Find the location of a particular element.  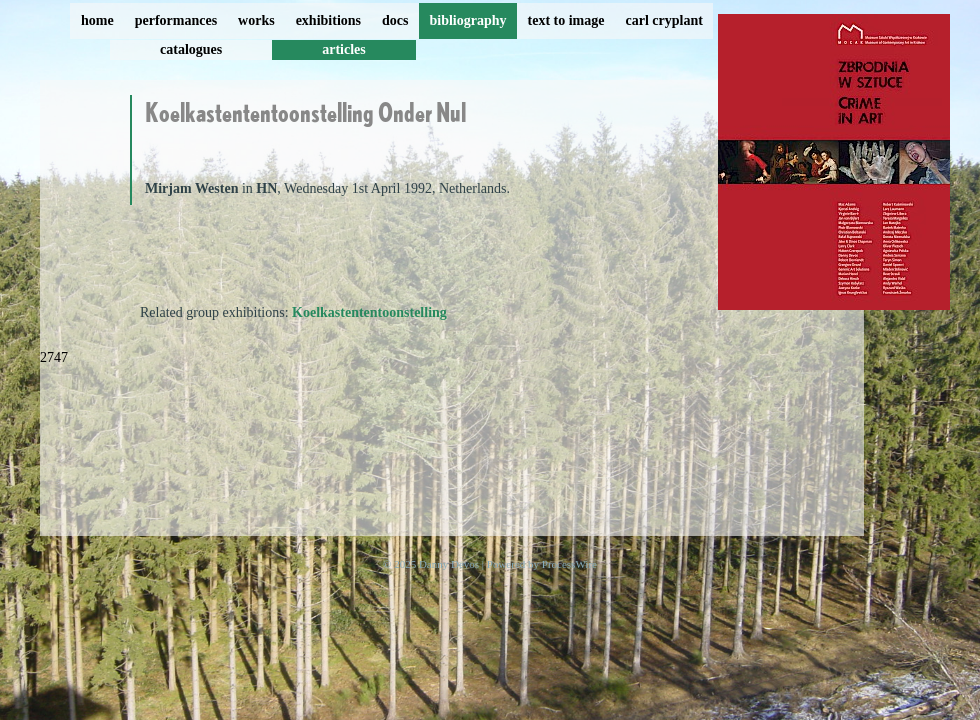

bibliography is located at coordinates (467, 20).